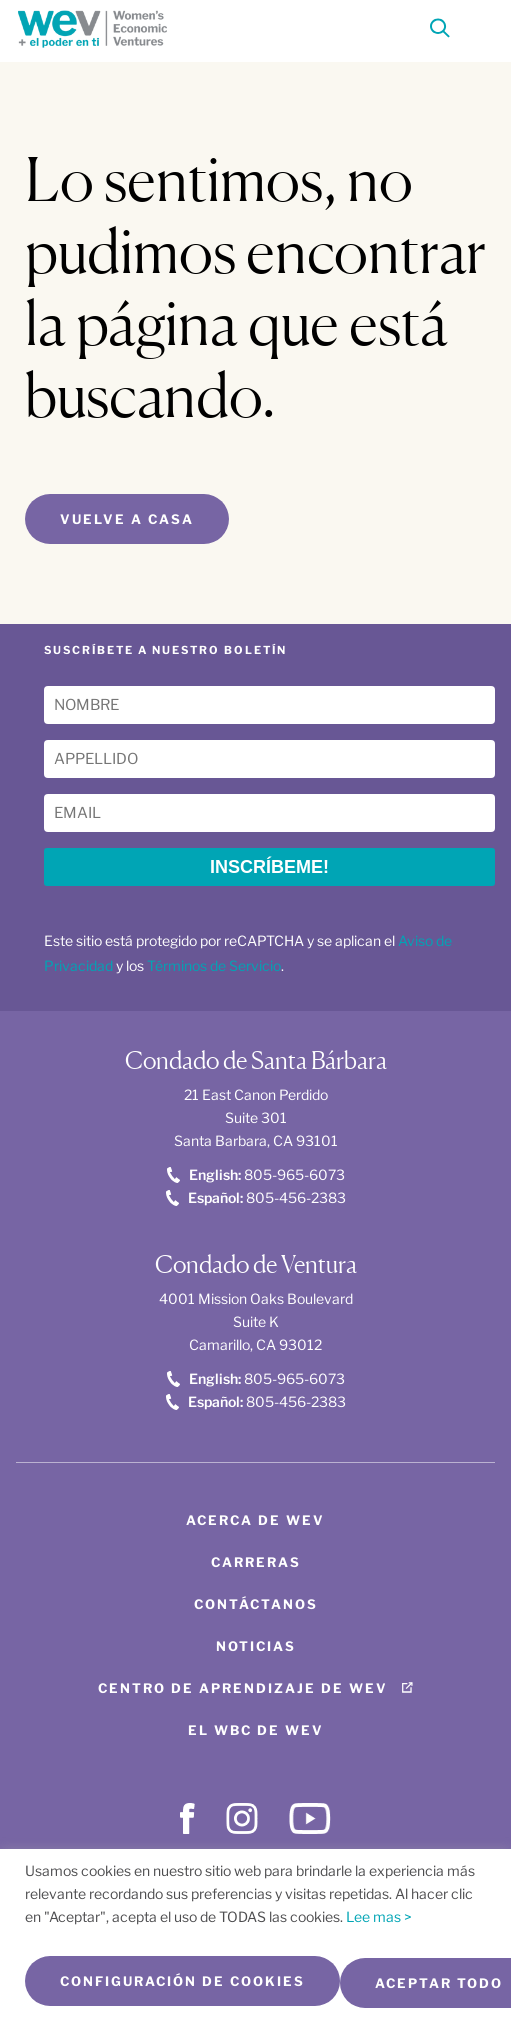  Describe the element at coordinates (256, 1730) in the screenshot. I see `El WBC de WEV` at that location.